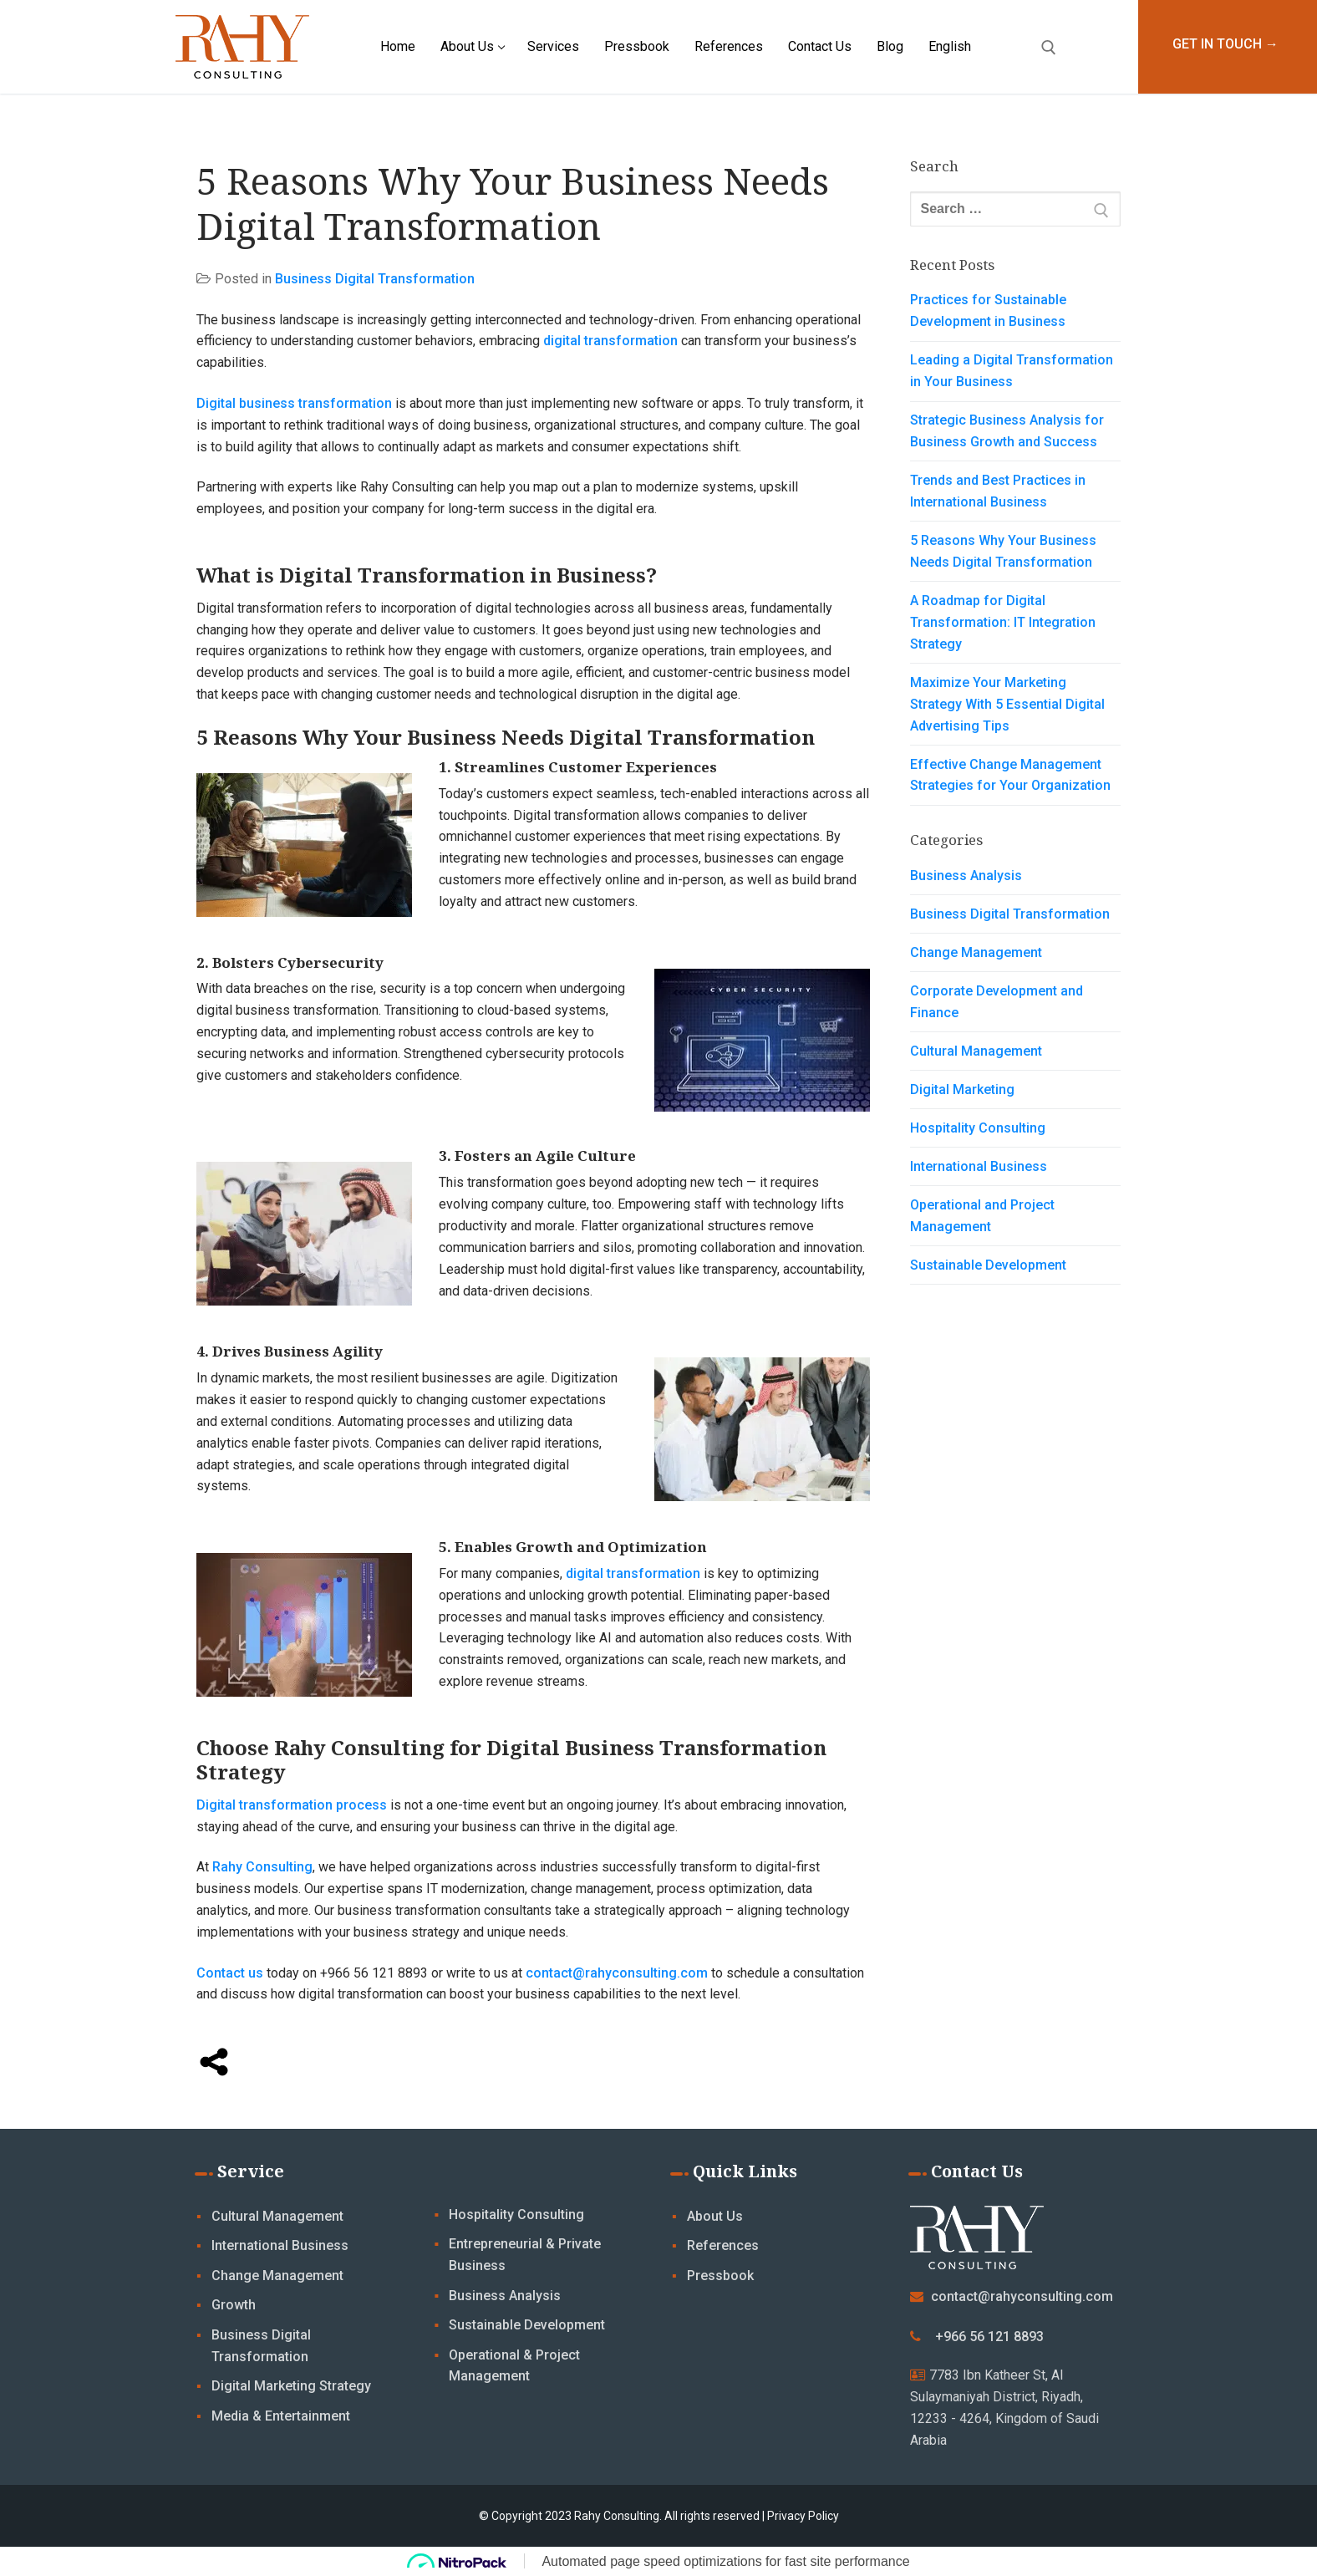  I want to click on About Us, so click(715, 2216).